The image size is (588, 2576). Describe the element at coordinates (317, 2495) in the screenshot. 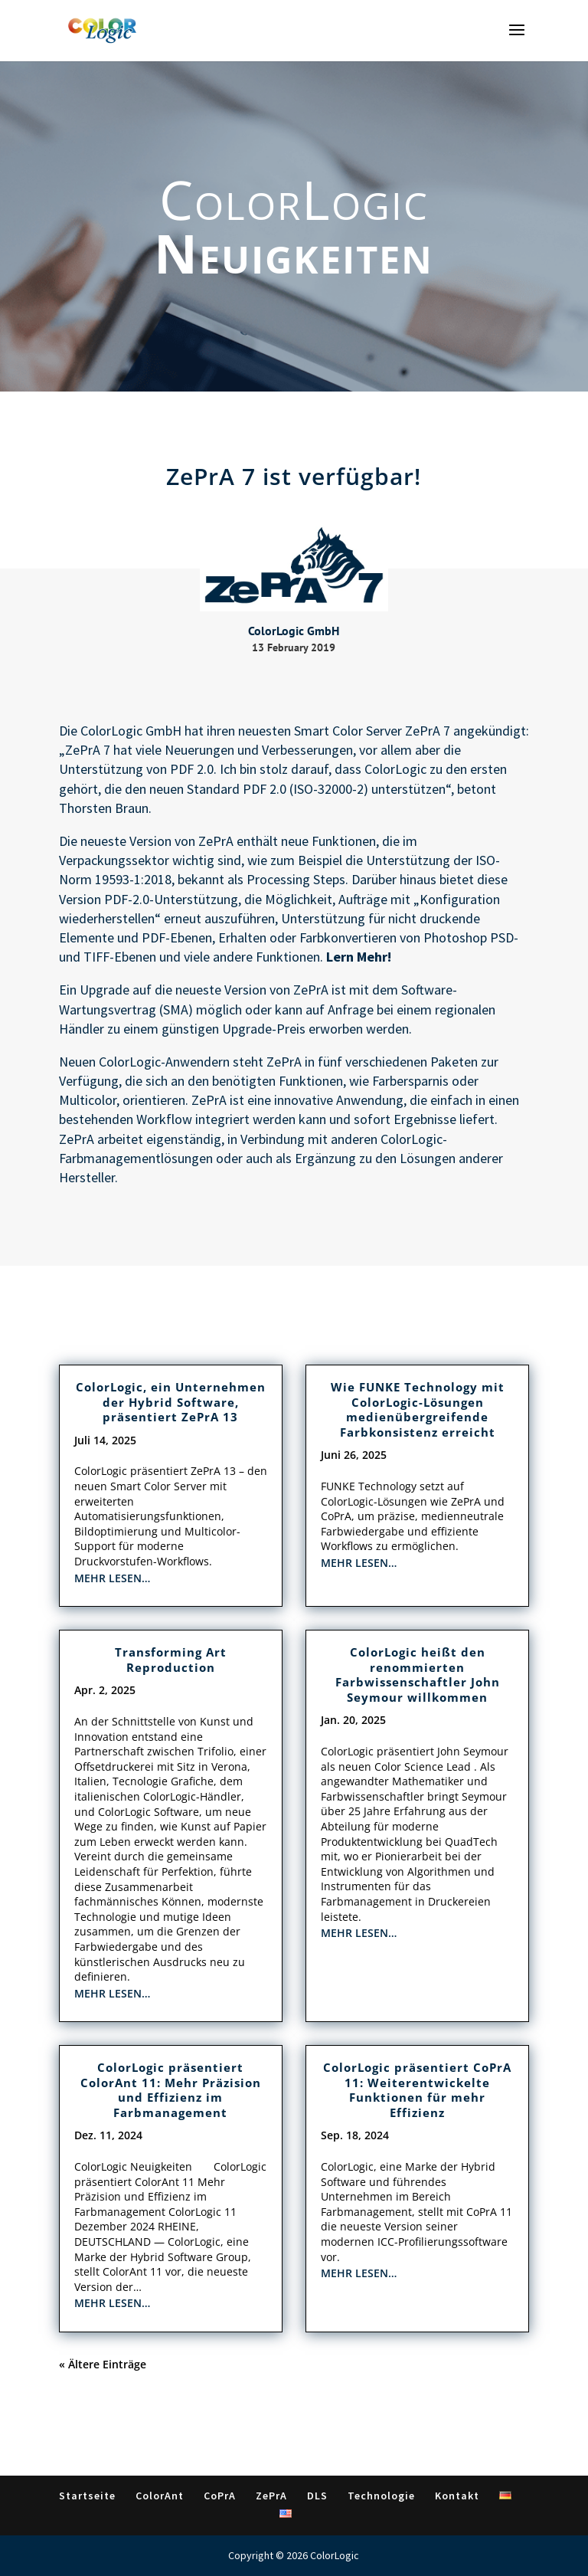

I see `DLS` at that location.